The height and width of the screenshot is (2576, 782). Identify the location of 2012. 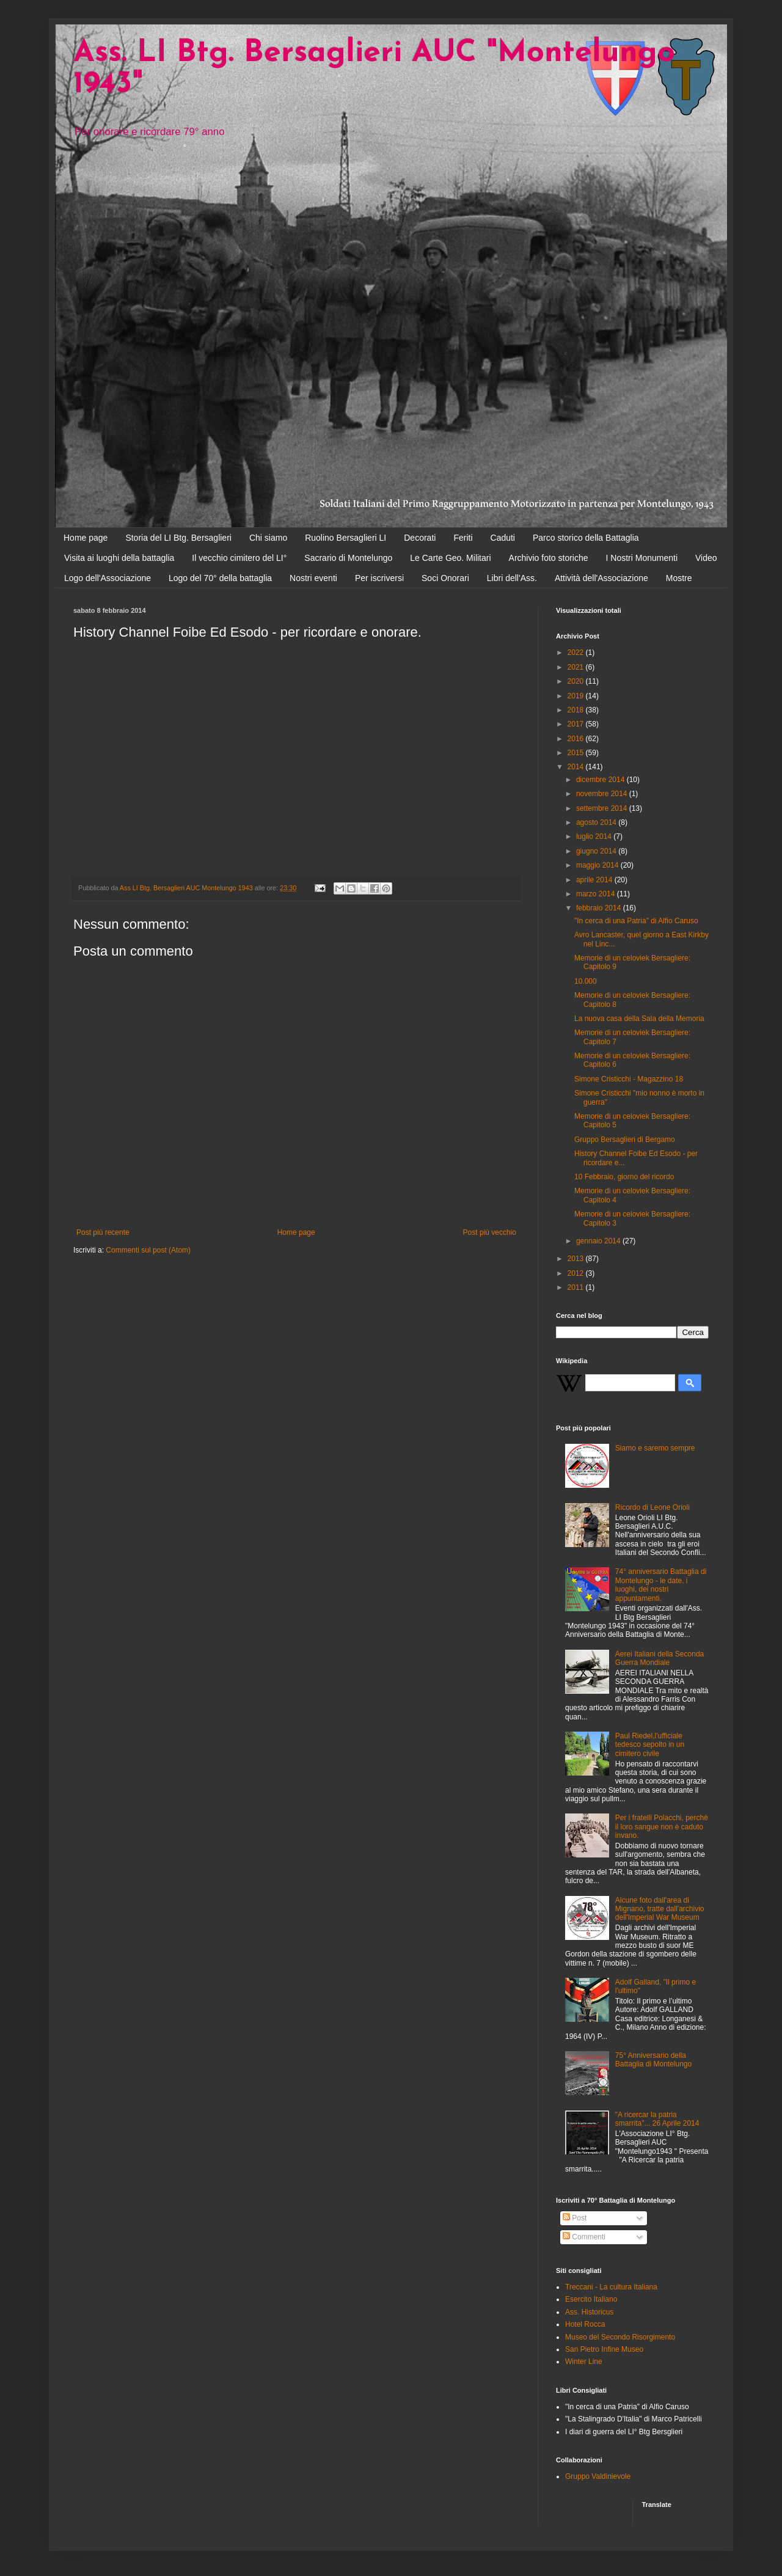
(577, 1273).